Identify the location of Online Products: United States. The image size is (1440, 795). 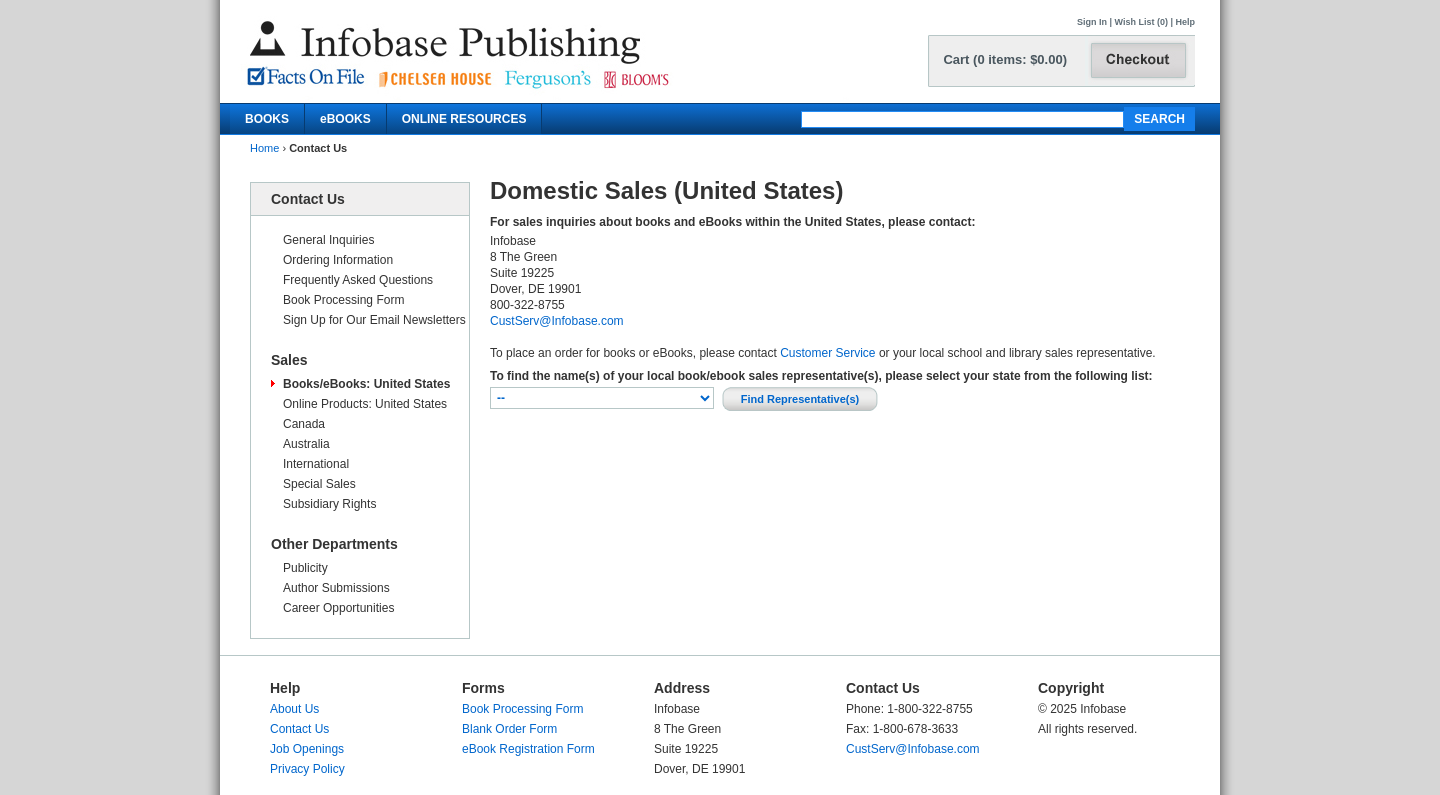
(365, 404).